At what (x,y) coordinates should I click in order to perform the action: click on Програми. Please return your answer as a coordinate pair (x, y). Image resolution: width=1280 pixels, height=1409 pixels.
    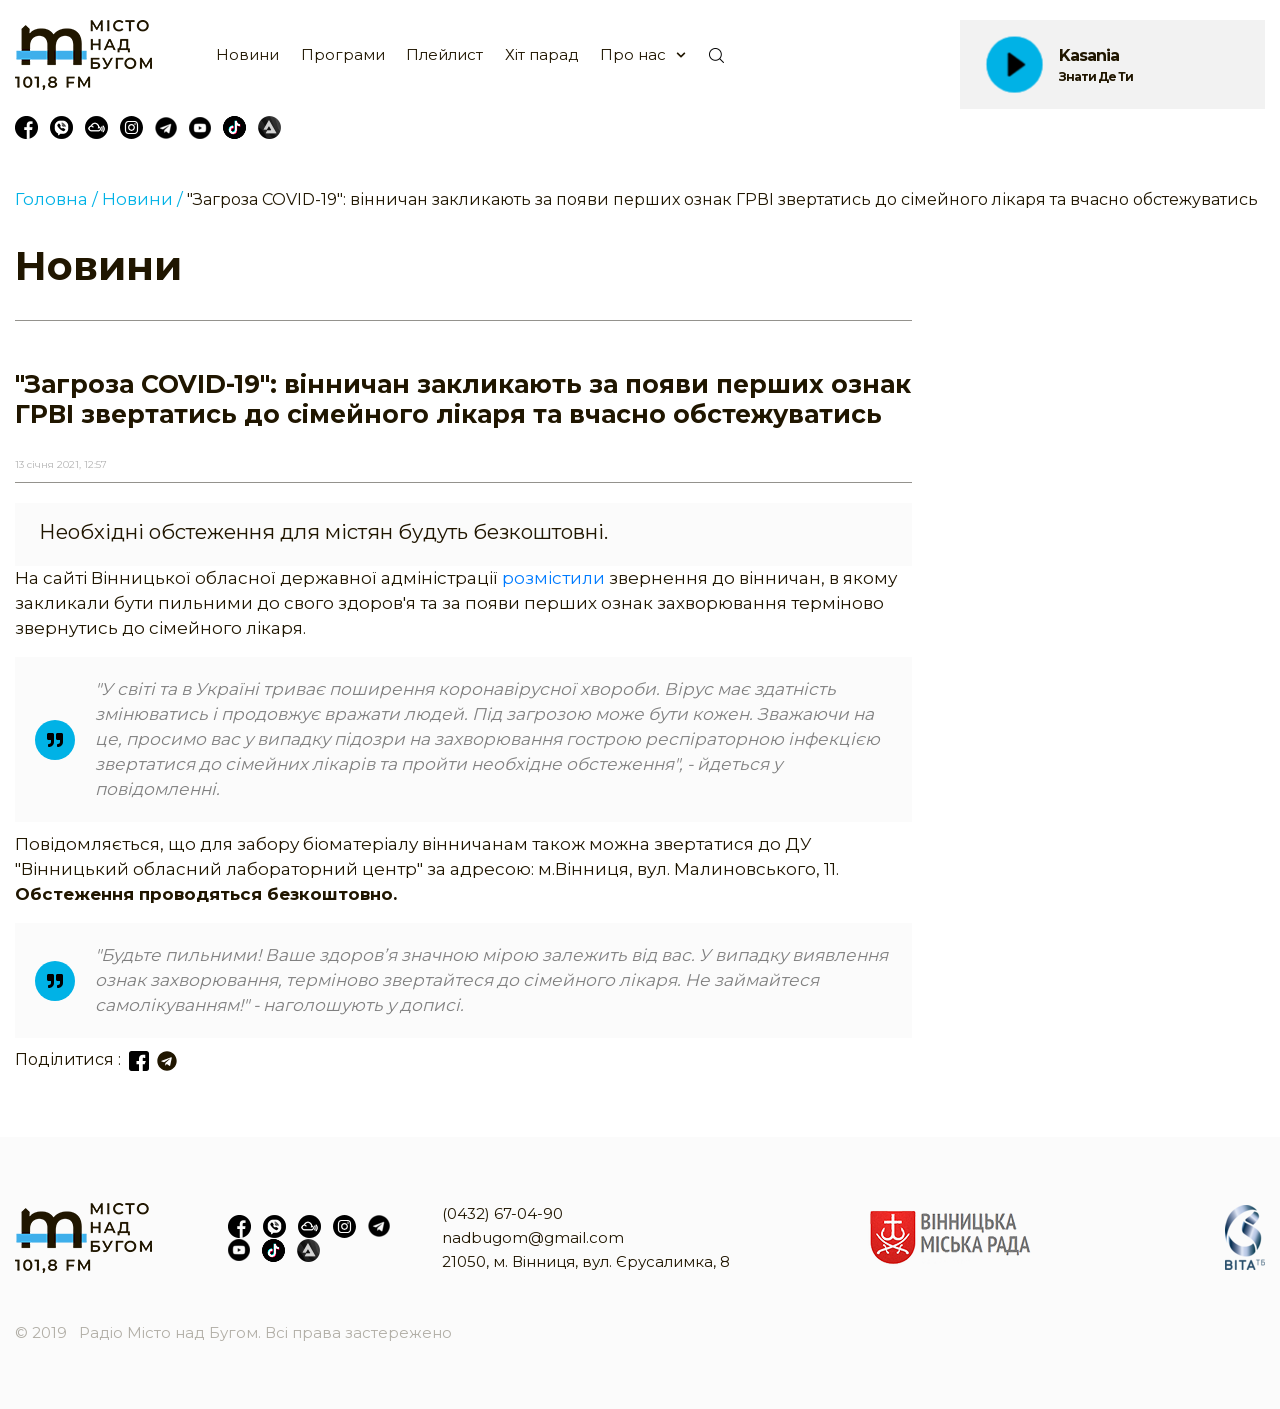
    Looking at the image, I should click on (343, 54).